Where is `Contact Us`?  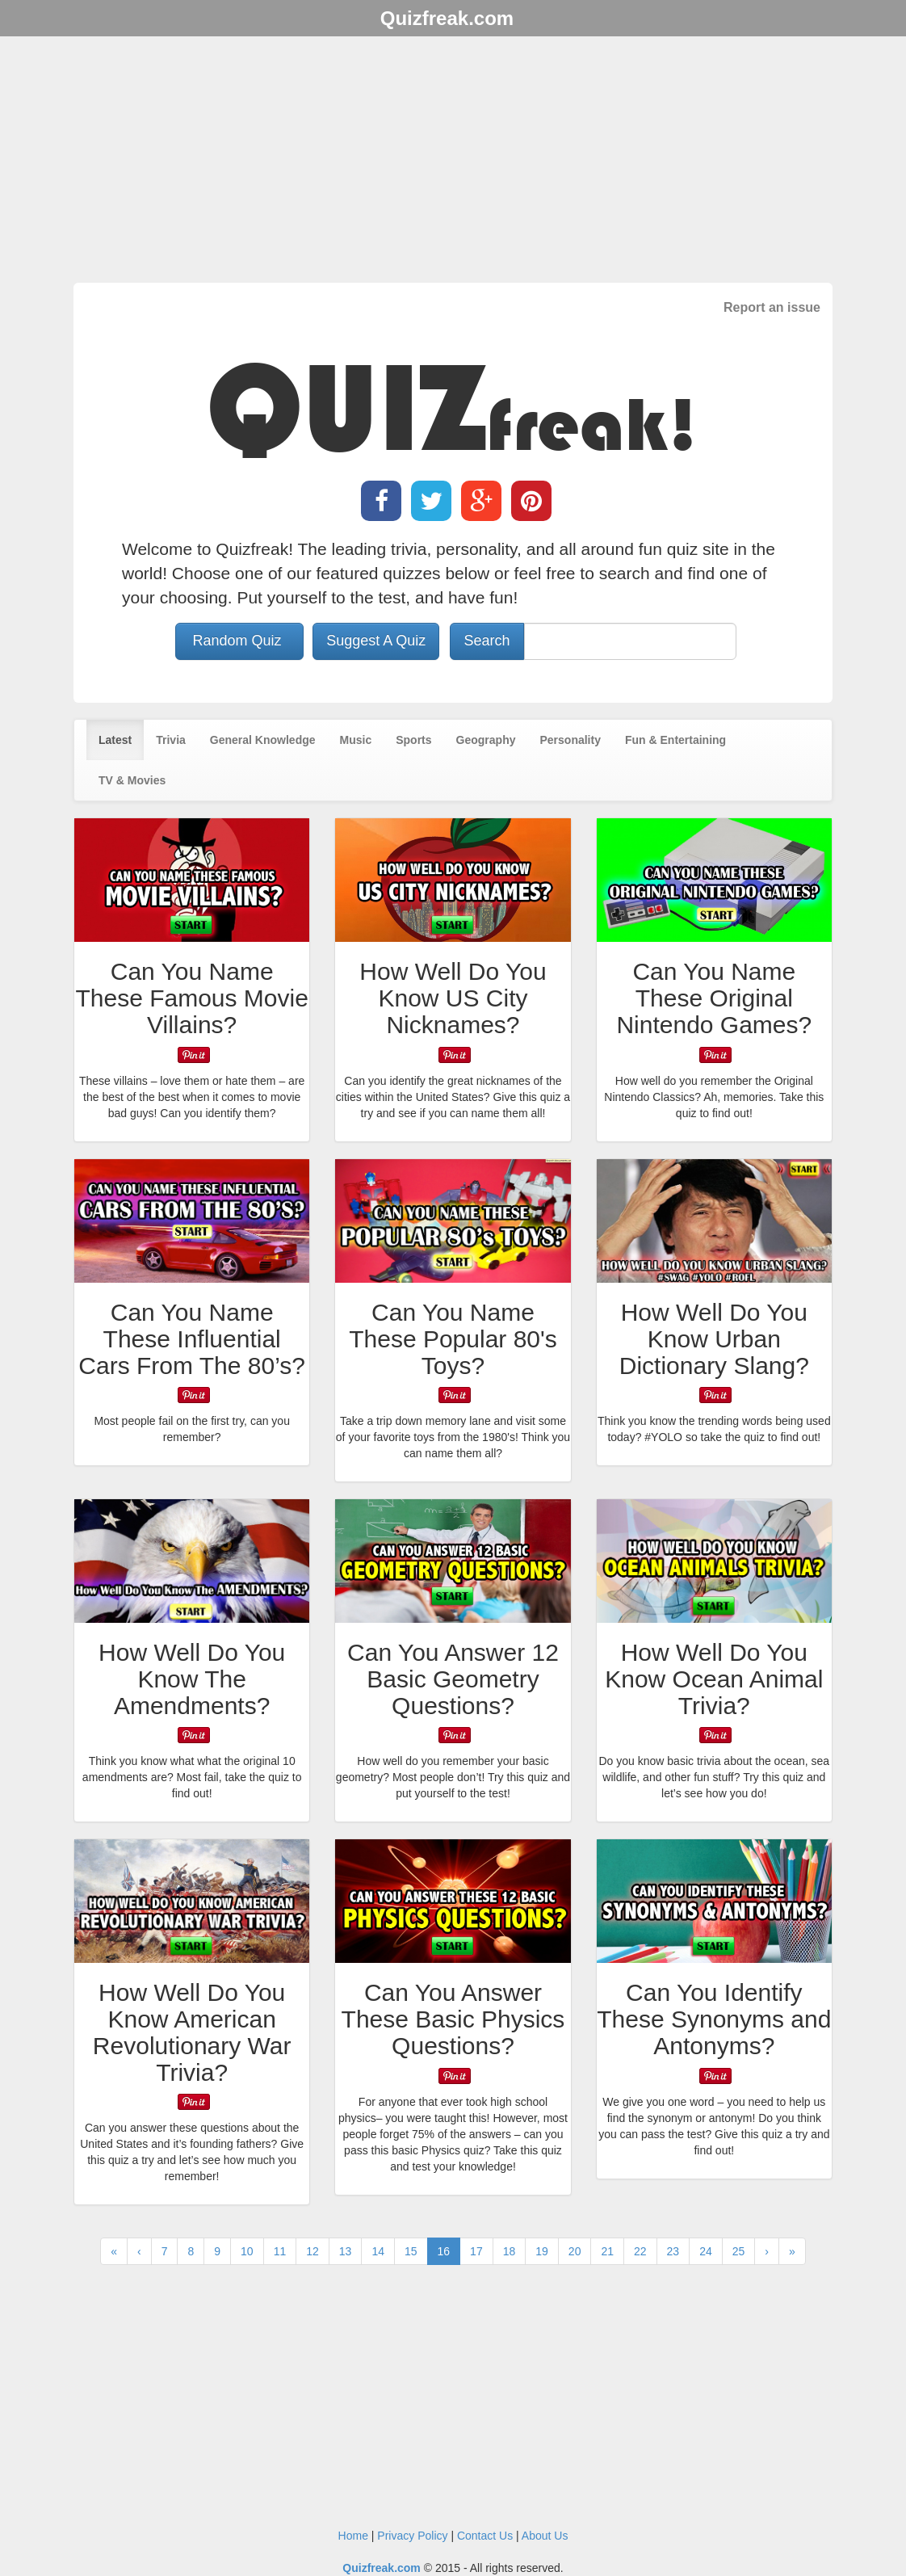
Contact Us is located at coordinates (485, 2535).